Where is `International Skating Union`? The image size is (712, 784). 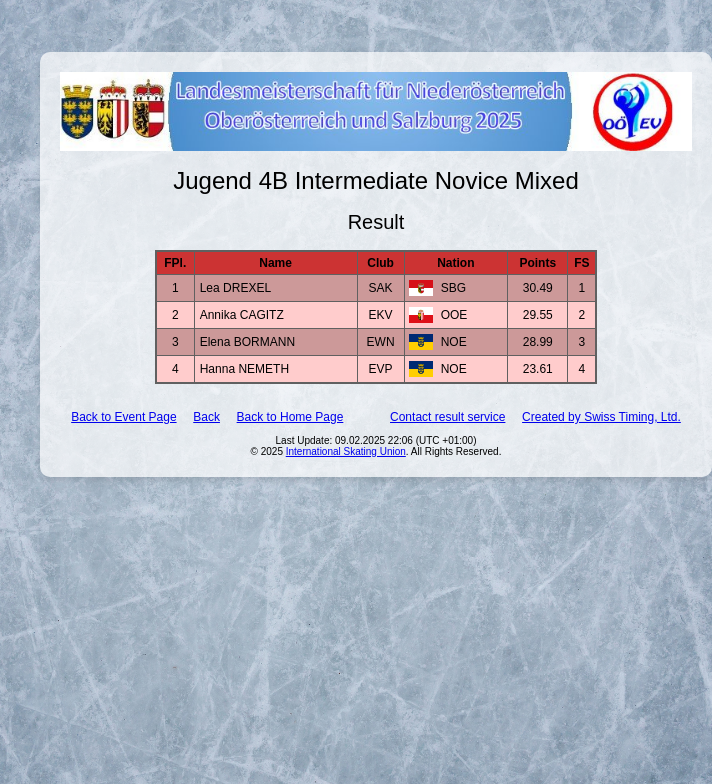 International Skating Union is located at coordinates (346, 451).